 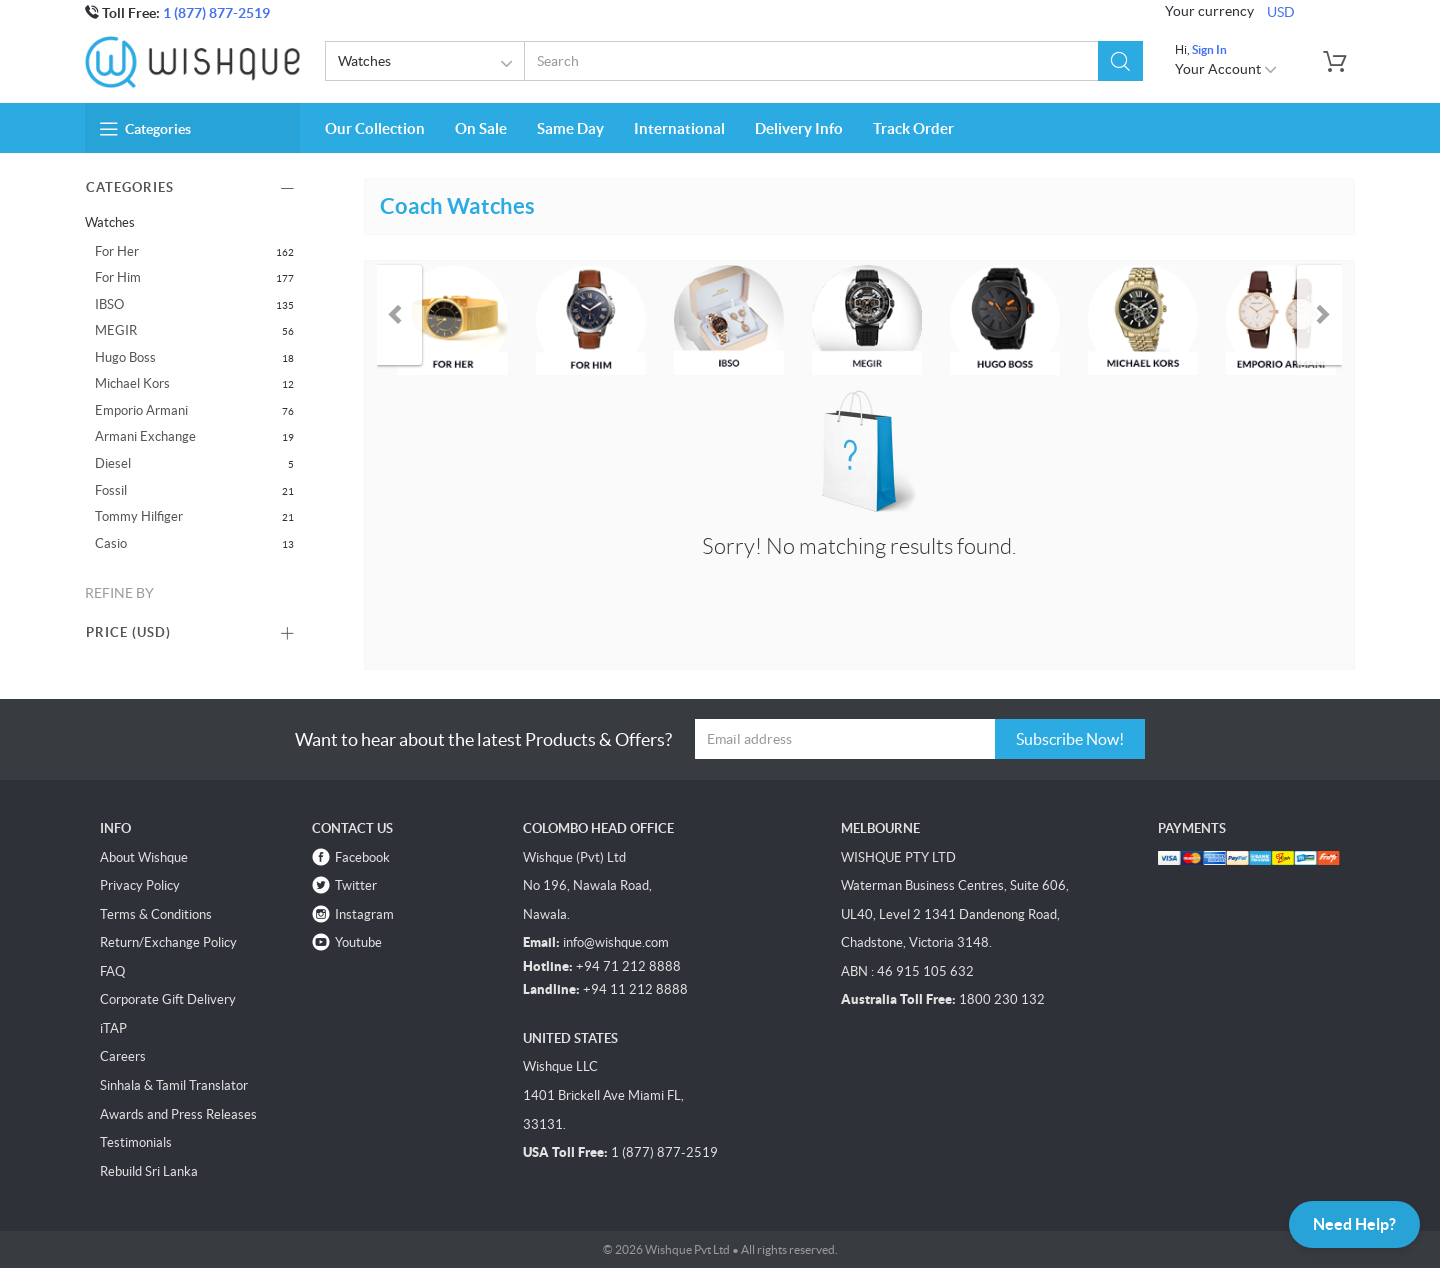 I want to click on Track Order, so click(x=913, y=128).